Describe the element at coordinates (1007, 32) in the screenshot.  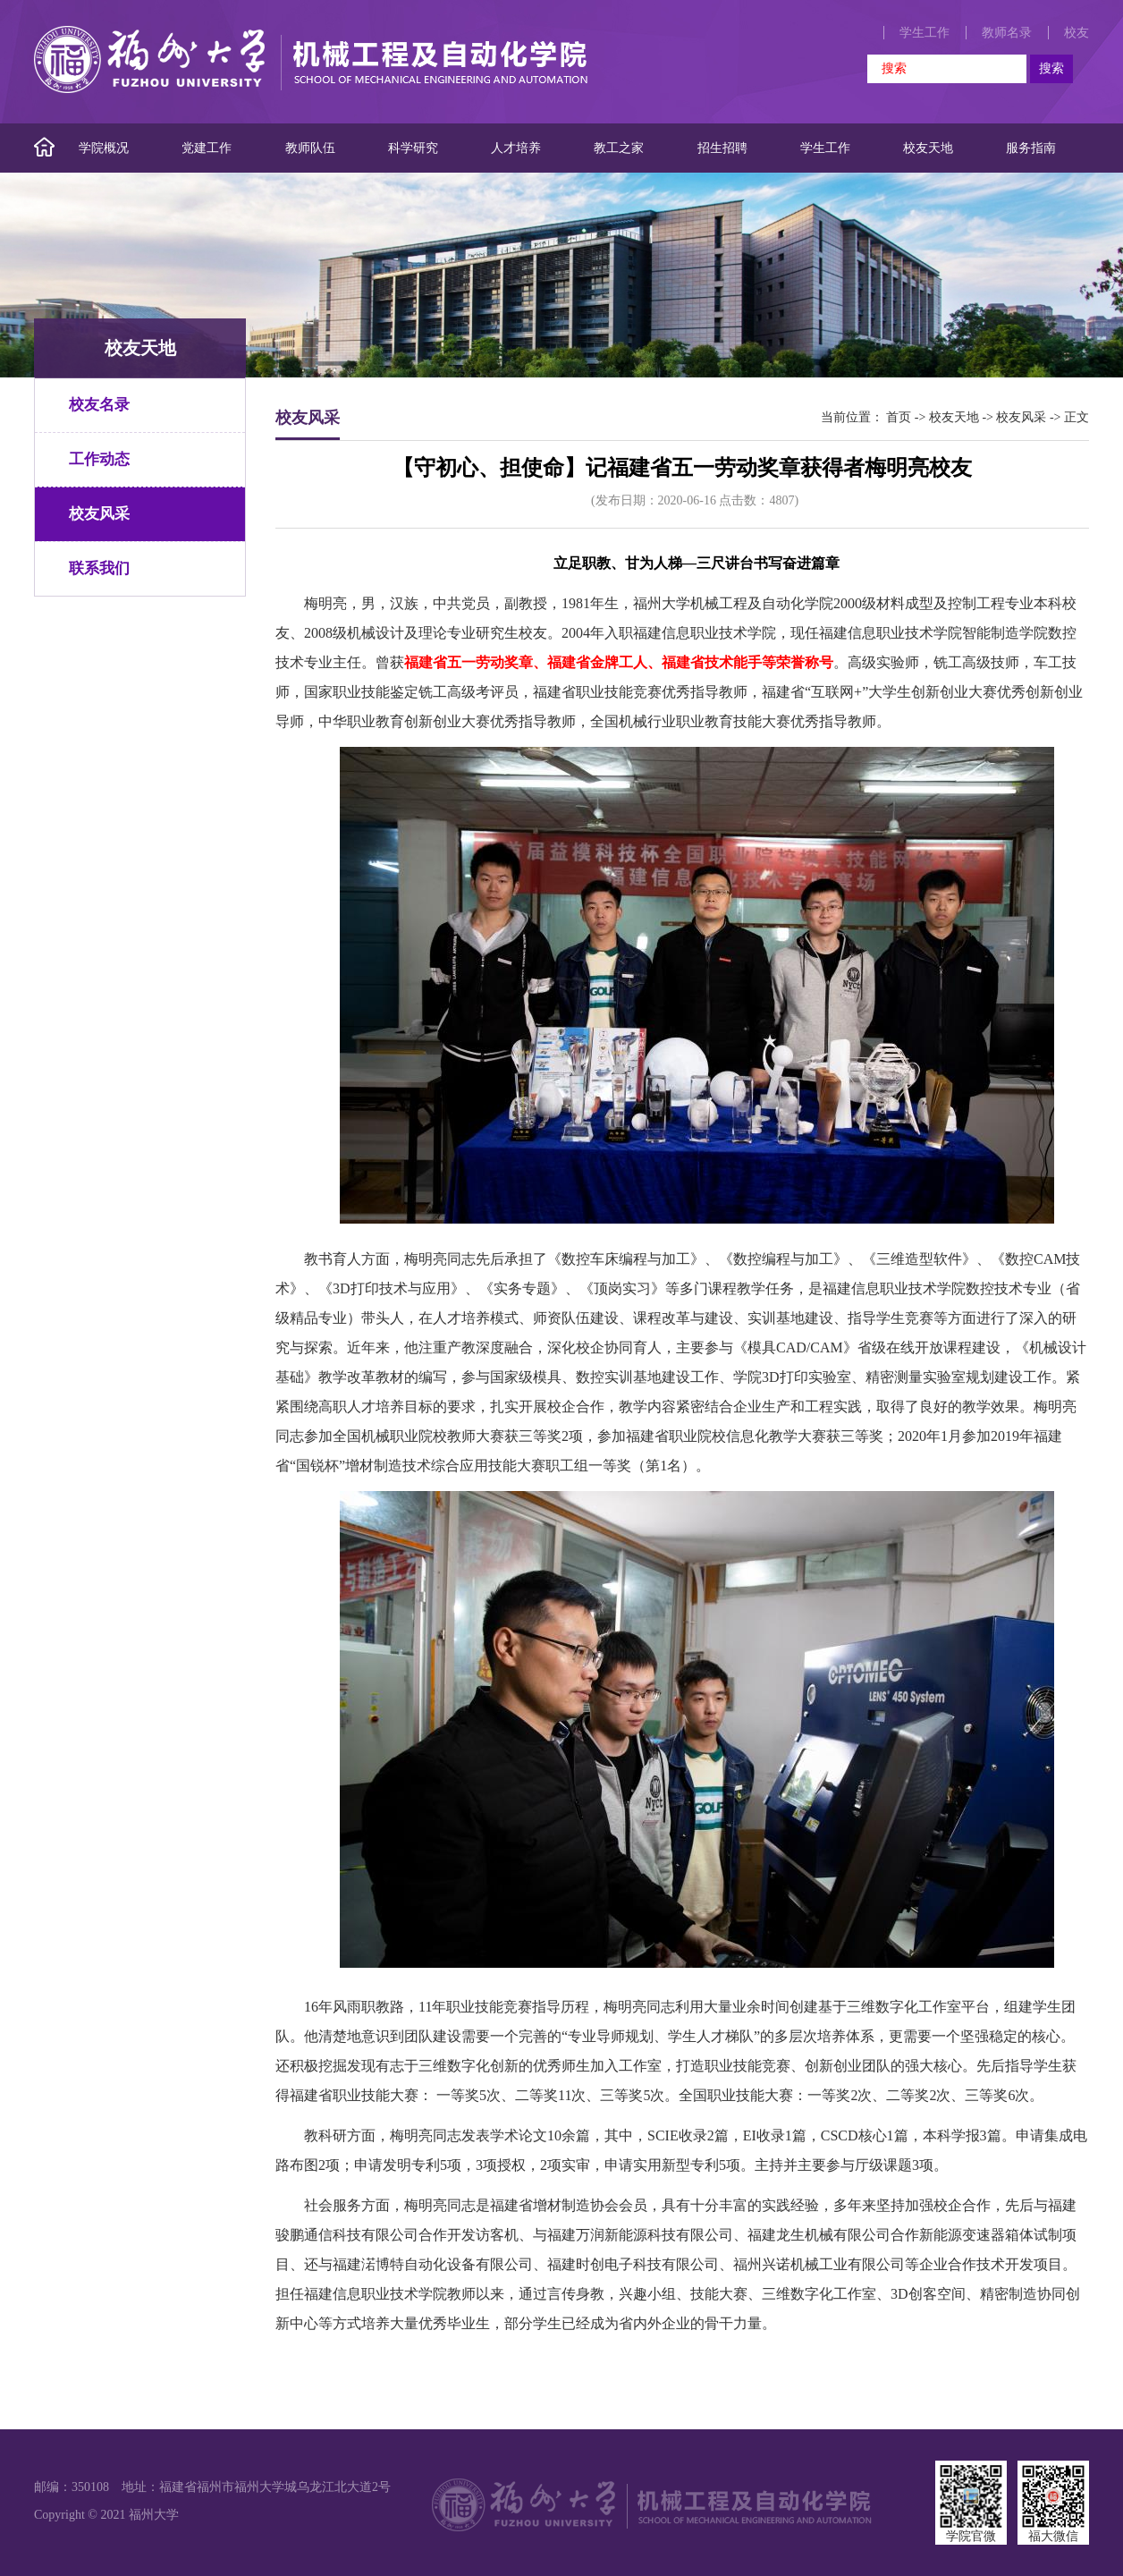
I see `教师名录` at that location.